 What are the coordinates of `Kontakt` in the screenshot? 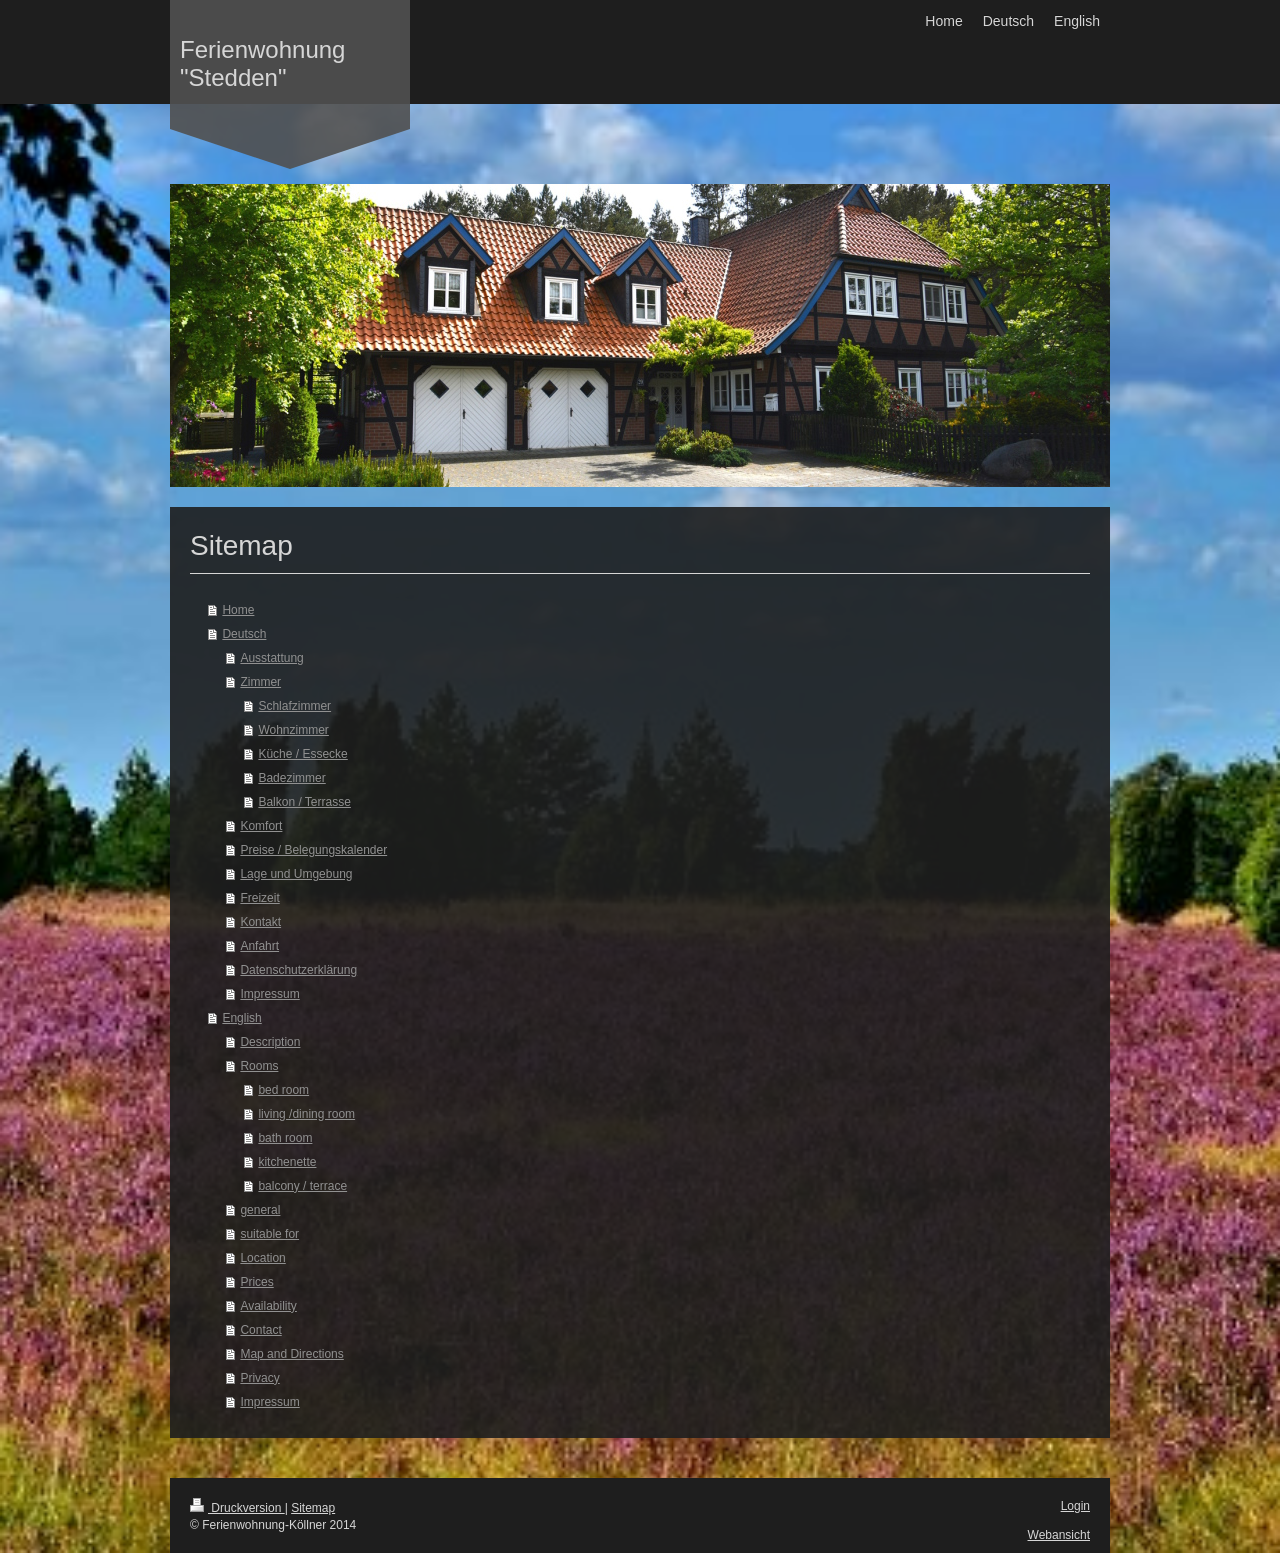 It's located at (260, 922).